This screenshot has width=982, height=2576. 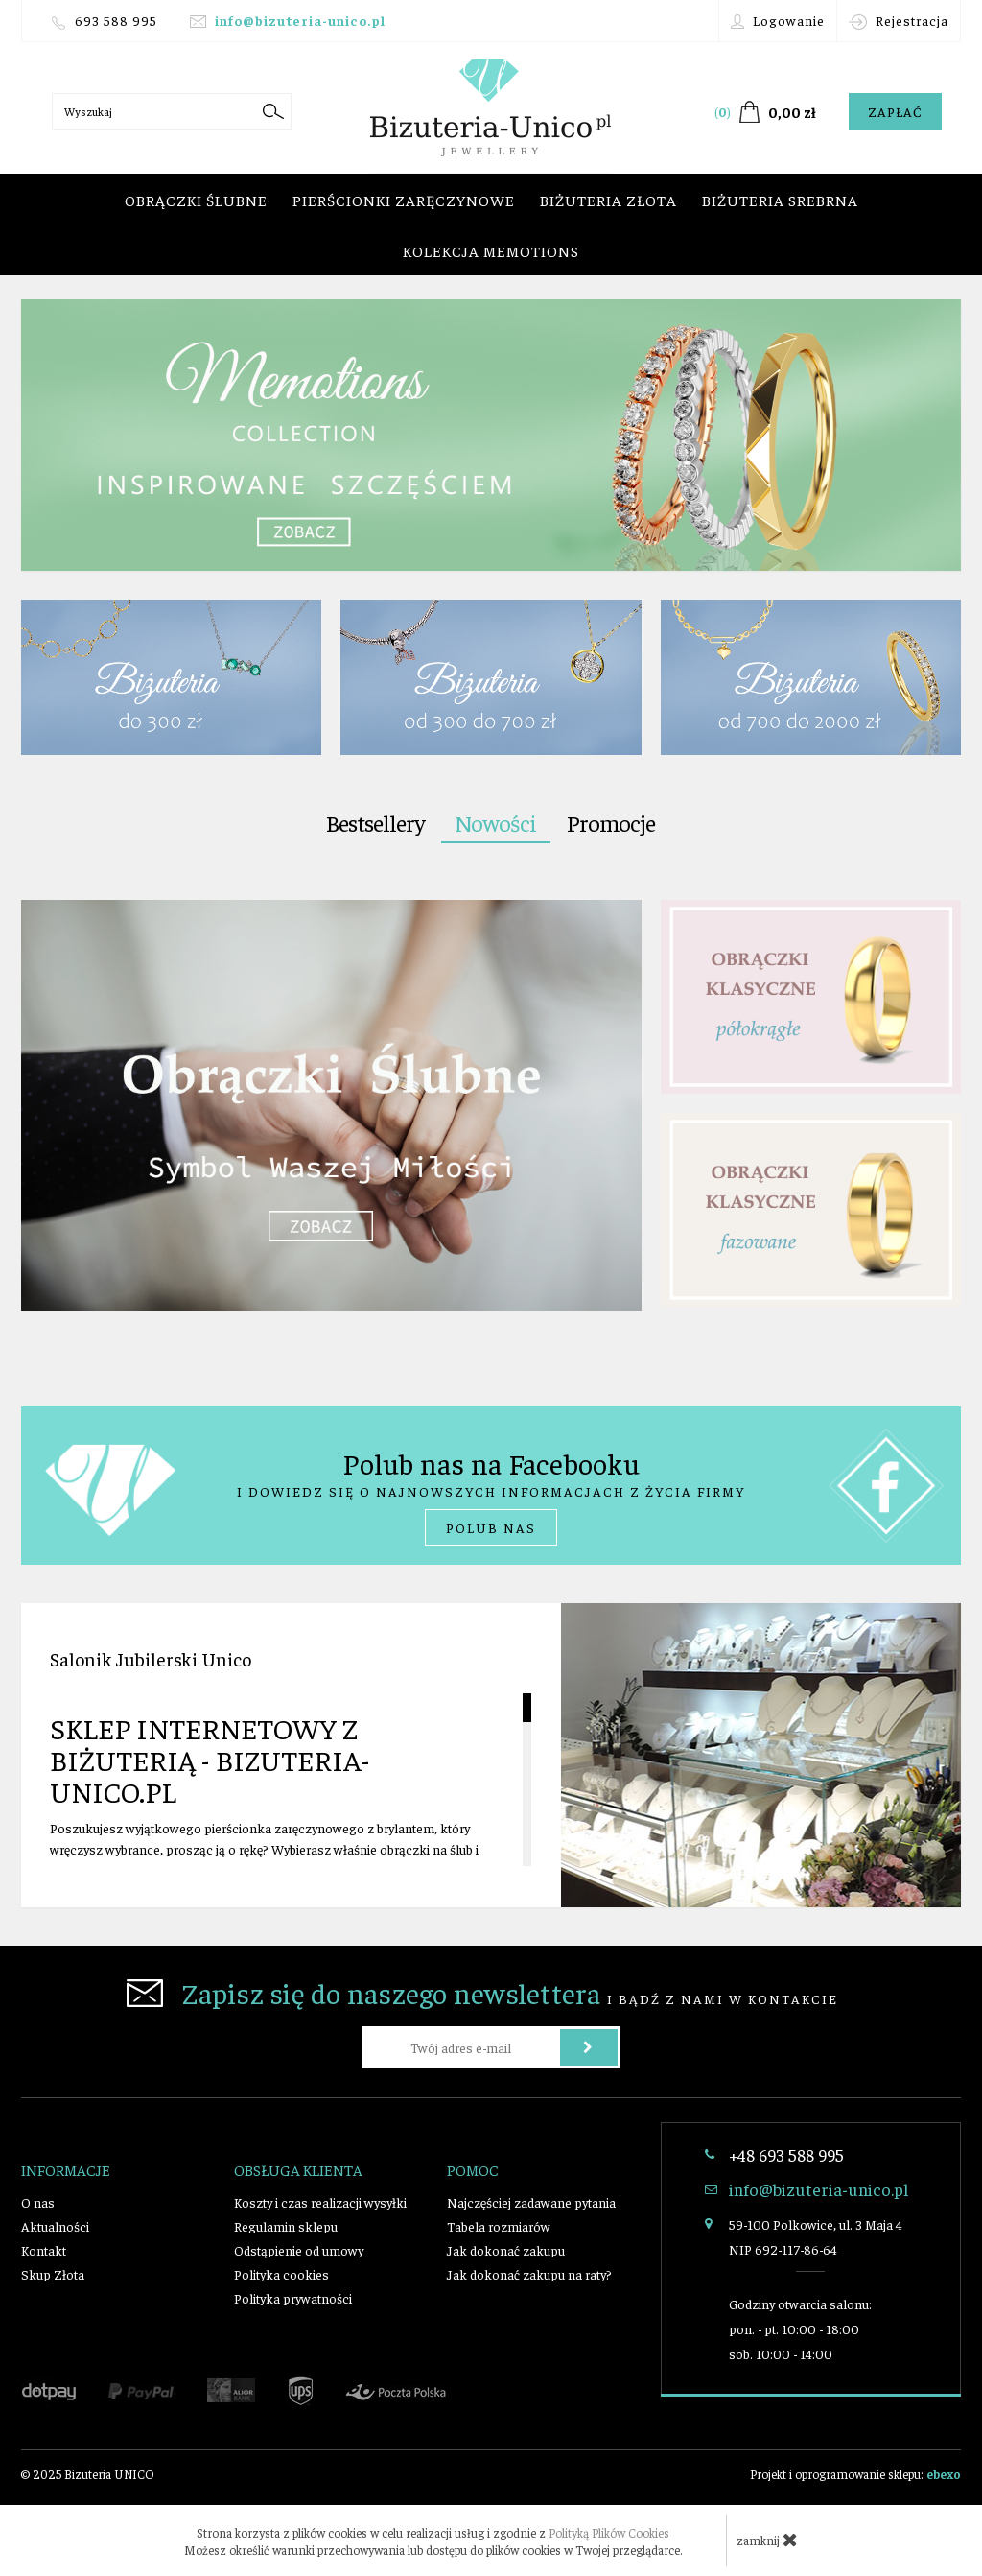 I want to click on Koszty i czas realizacji wysyłki, so click(x=320, y=2201).